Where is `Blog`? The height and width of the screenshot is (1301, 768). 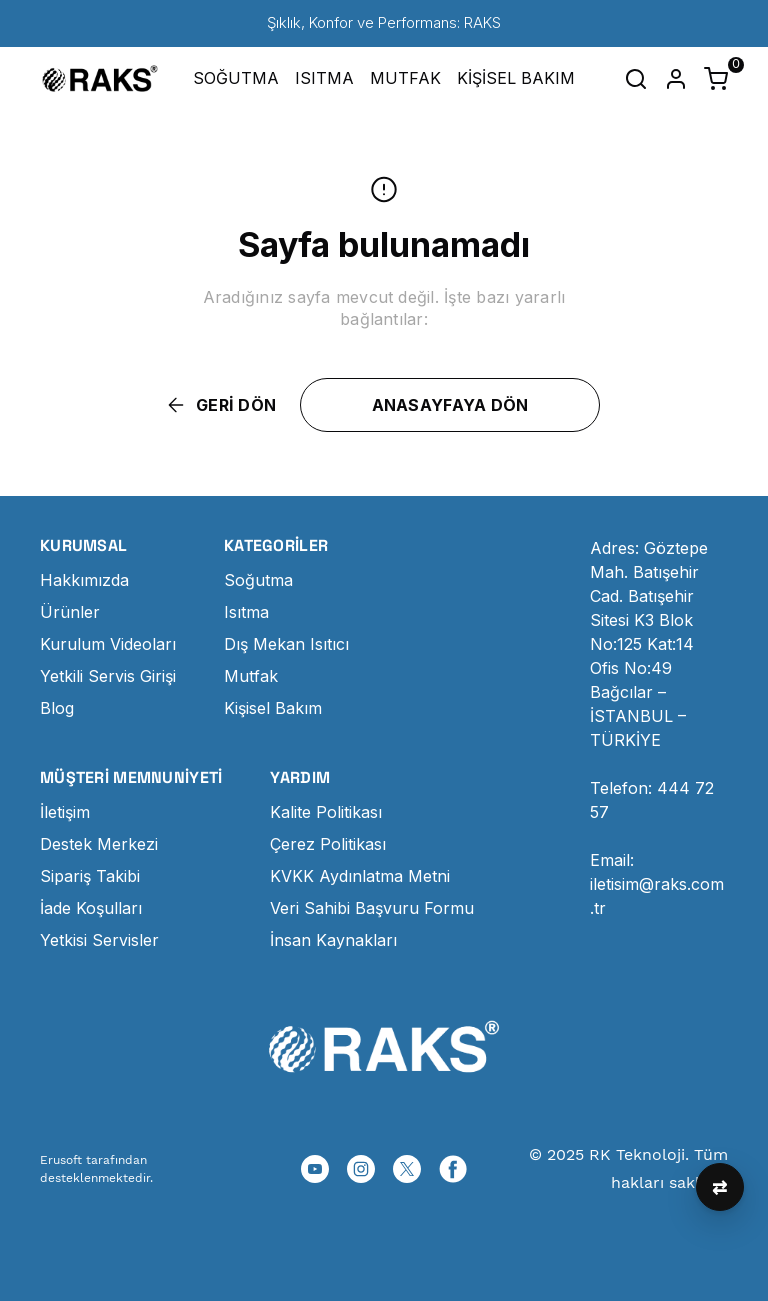
Blog is located at coordinates (57, 708).